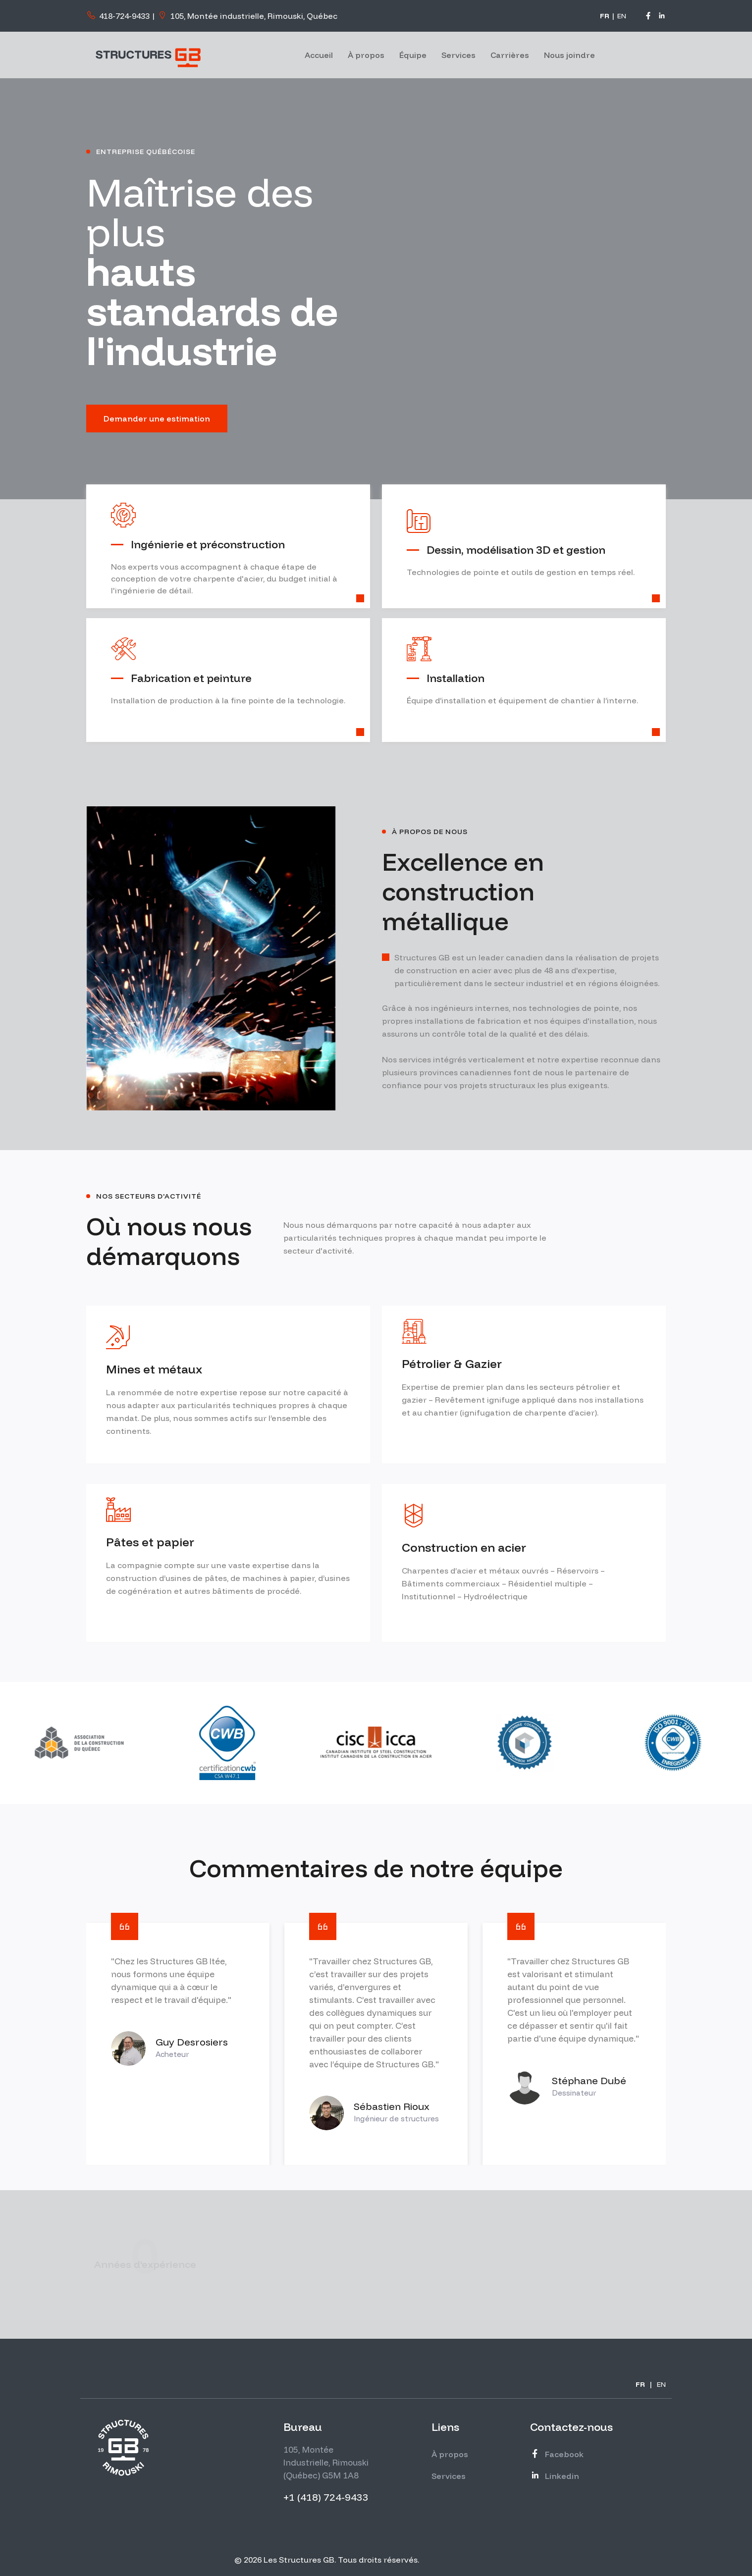 The image size is (752, 2576). What do you see at coordinates (569, 55) in the screenshot?
I see `Nous joindre` at bounding box center [569, 55].